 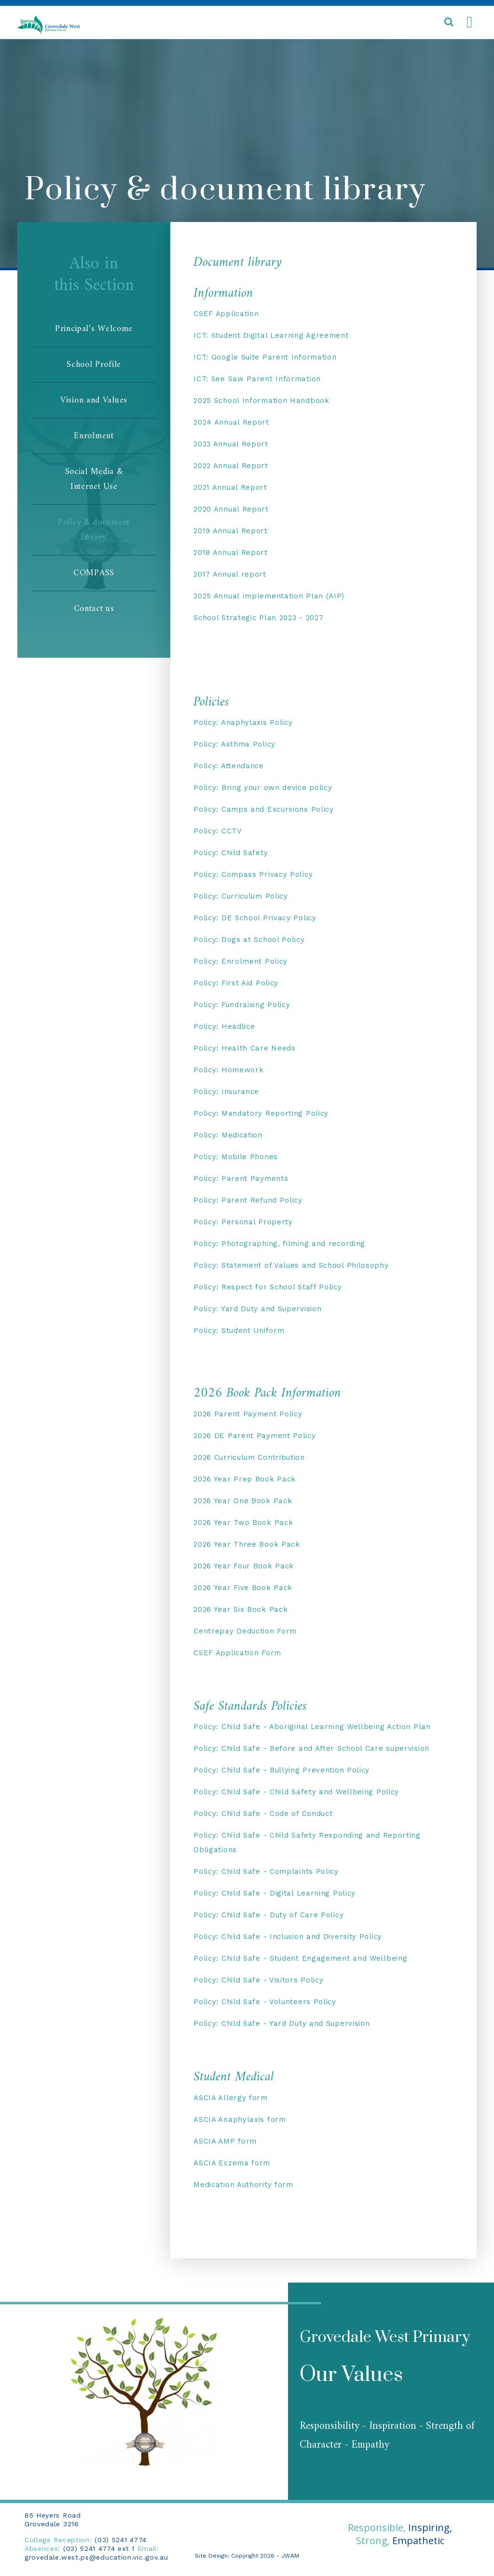 What do you see at coordinates (311, 1726) in the screenshot?
I see `Policy: Child Safe - Aboriginal Learning Wellbeing Action Plan` at bounding box center [311, 1726].